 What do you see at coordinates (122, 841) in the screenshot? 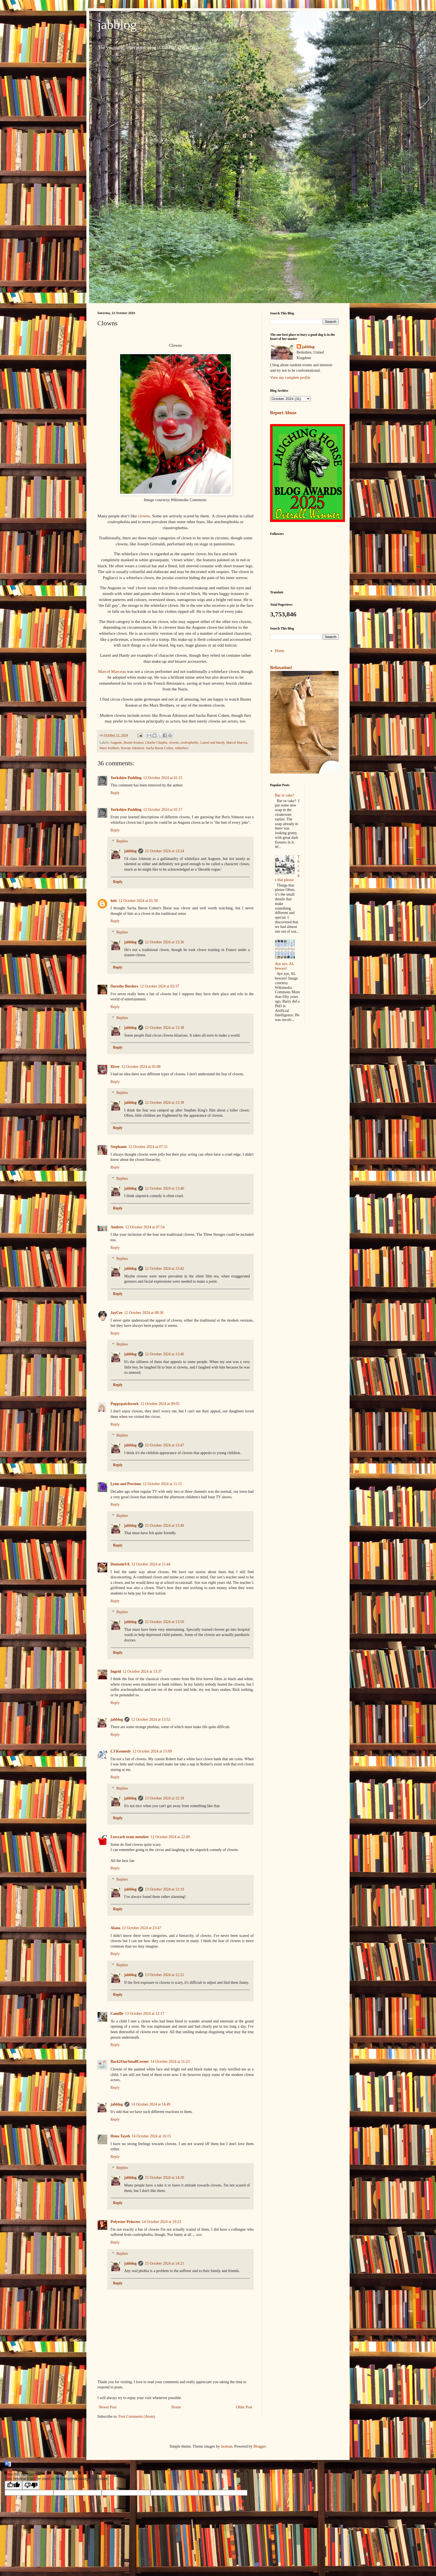
I see `Replies` at bounding box center [122, 841].